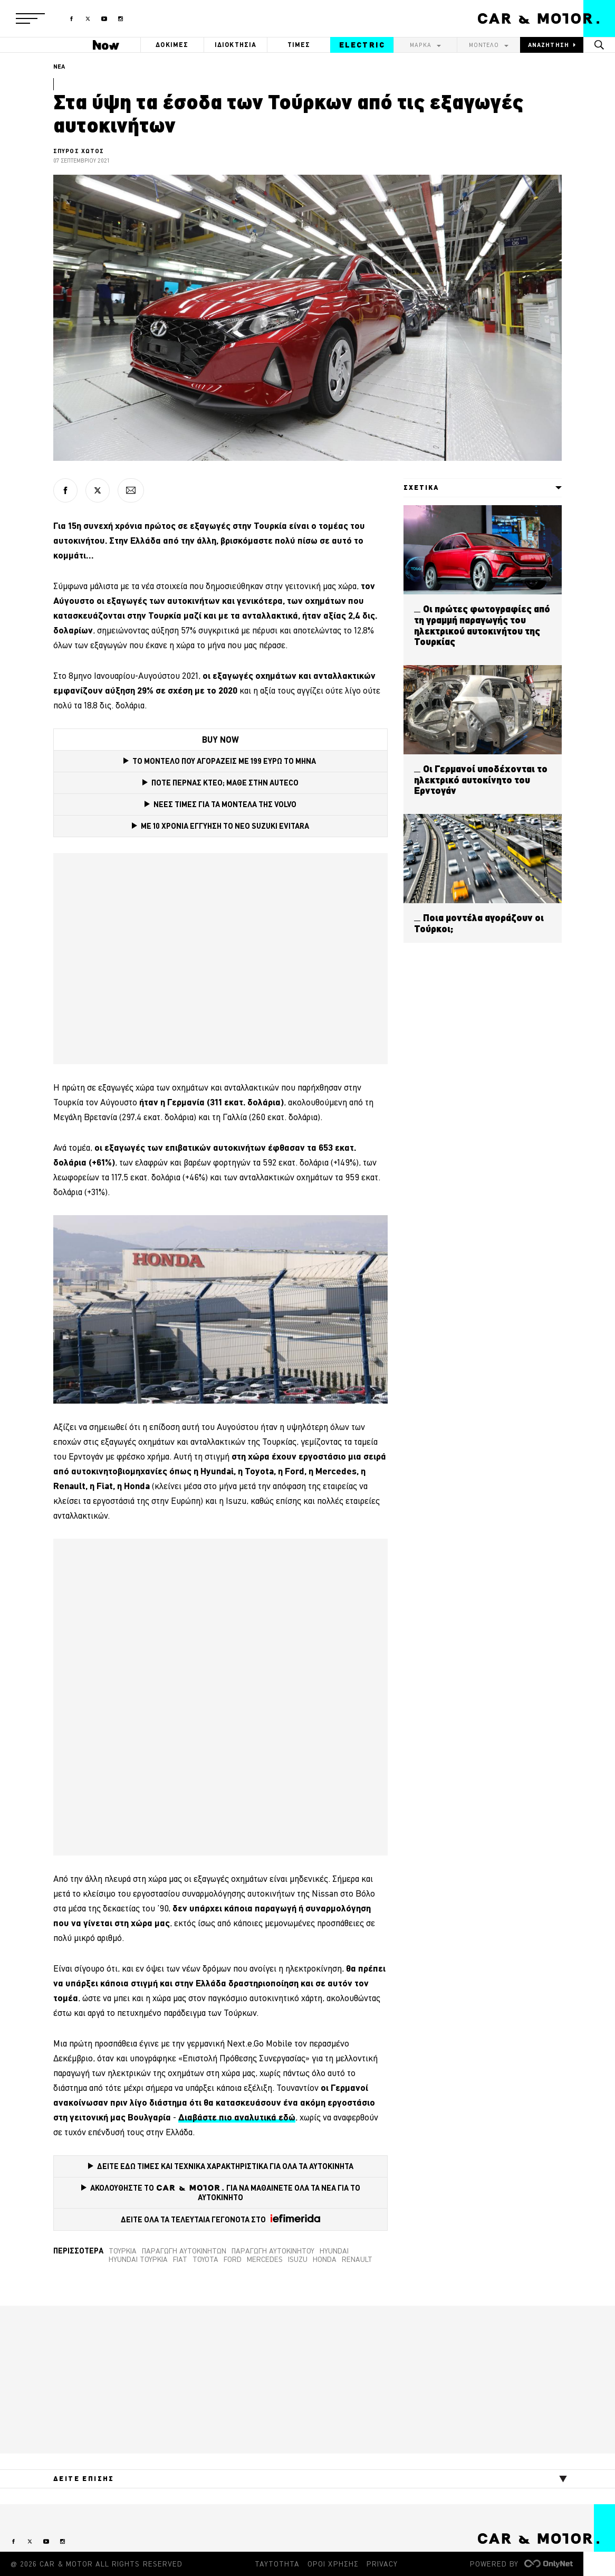 The width and height of the screenshot is (615, 2576). What do you see at coordinates (236, 44) in the screenshot?
I see `ΙΔΙΟΚΤΗΣΙΑ` at bounding box center [236, 44].